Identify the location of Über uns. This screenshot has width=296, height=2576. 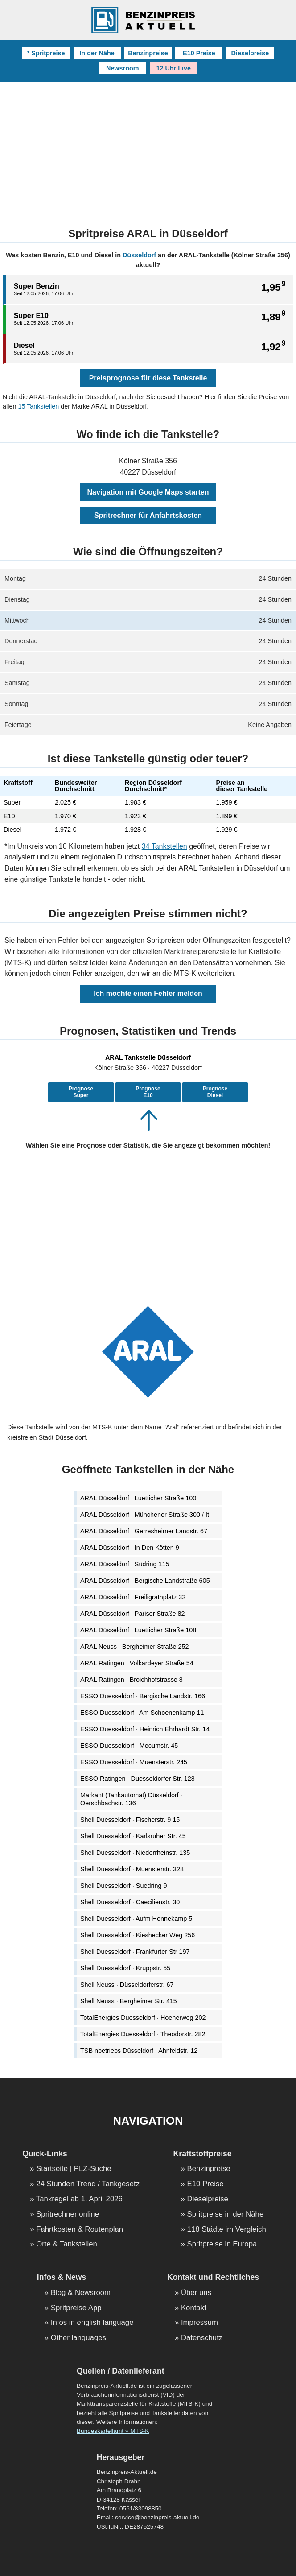
(196, 2293).